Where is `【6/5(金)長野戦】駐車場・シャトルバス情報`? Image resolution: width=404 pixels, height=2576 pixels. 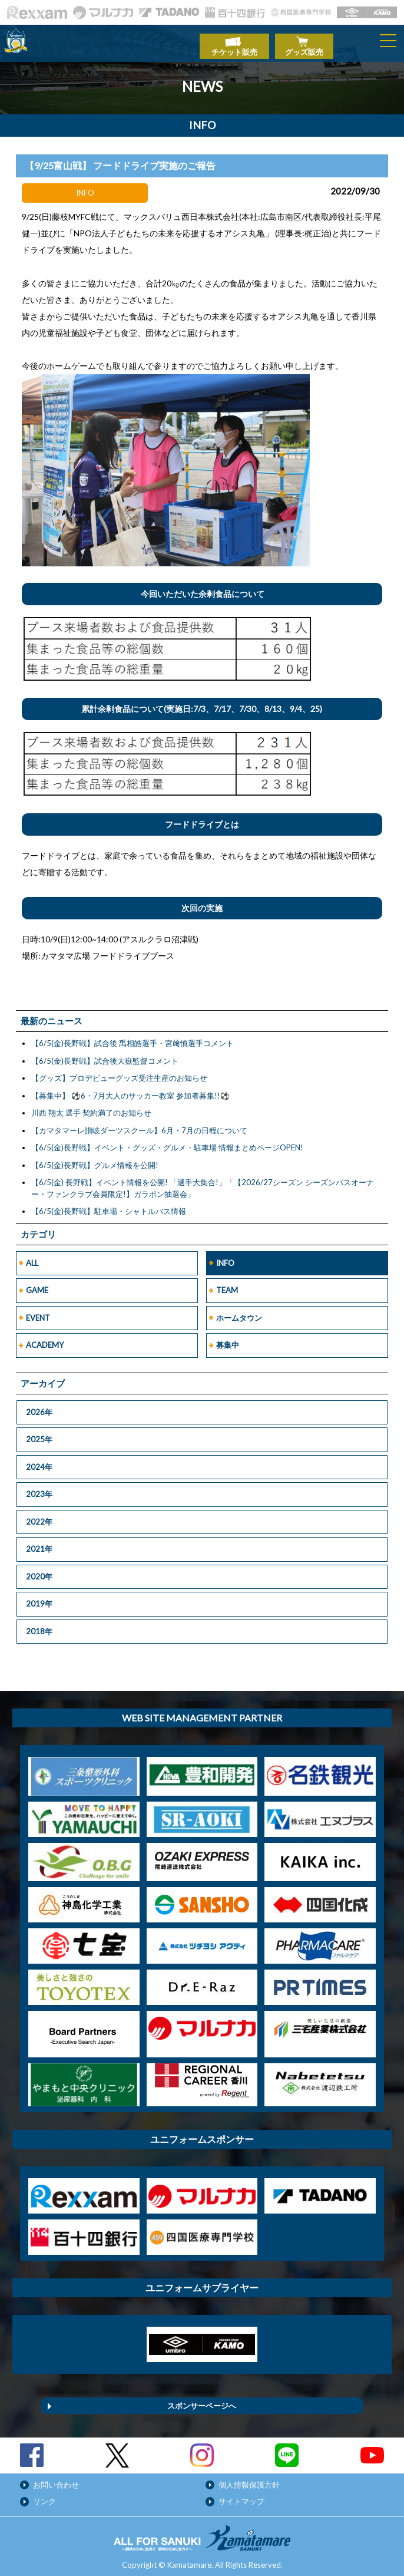 【6/5(金)長野戦】駐車場・シャトルバス情報 is located at coordinates (108, 1205).